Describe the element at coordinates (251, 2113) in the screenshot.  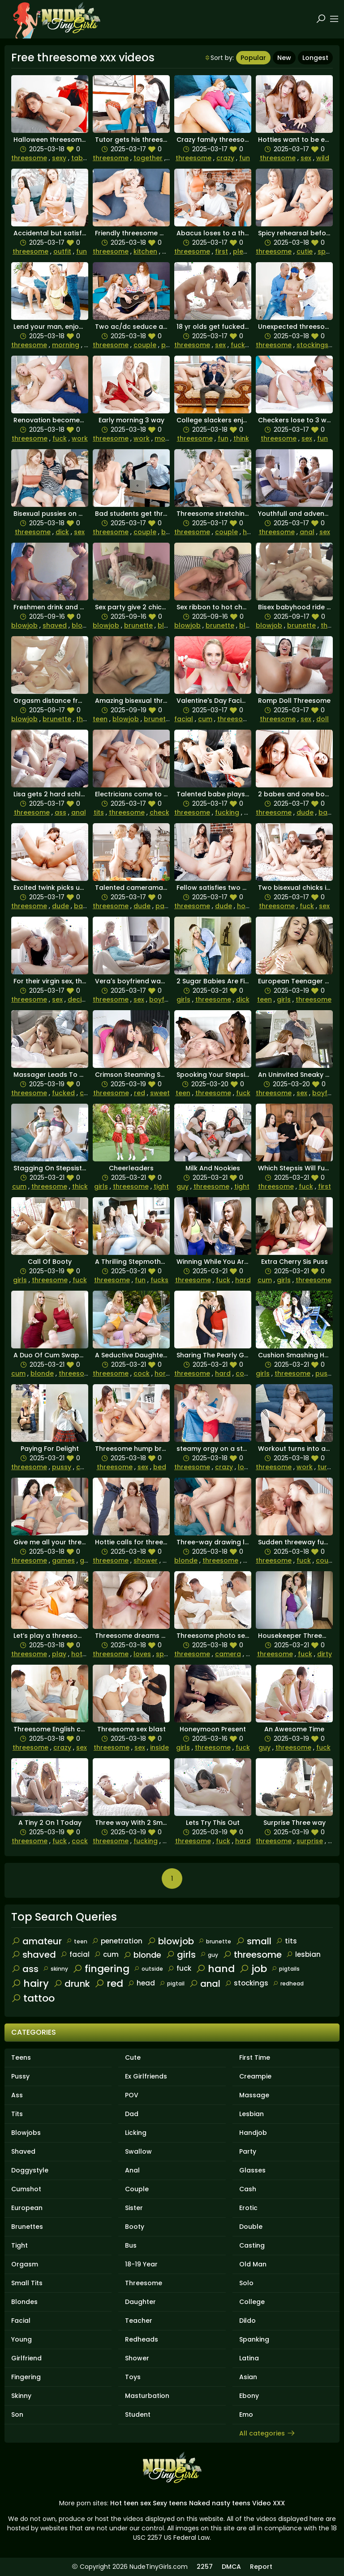
I see `Lesbian` at that location.